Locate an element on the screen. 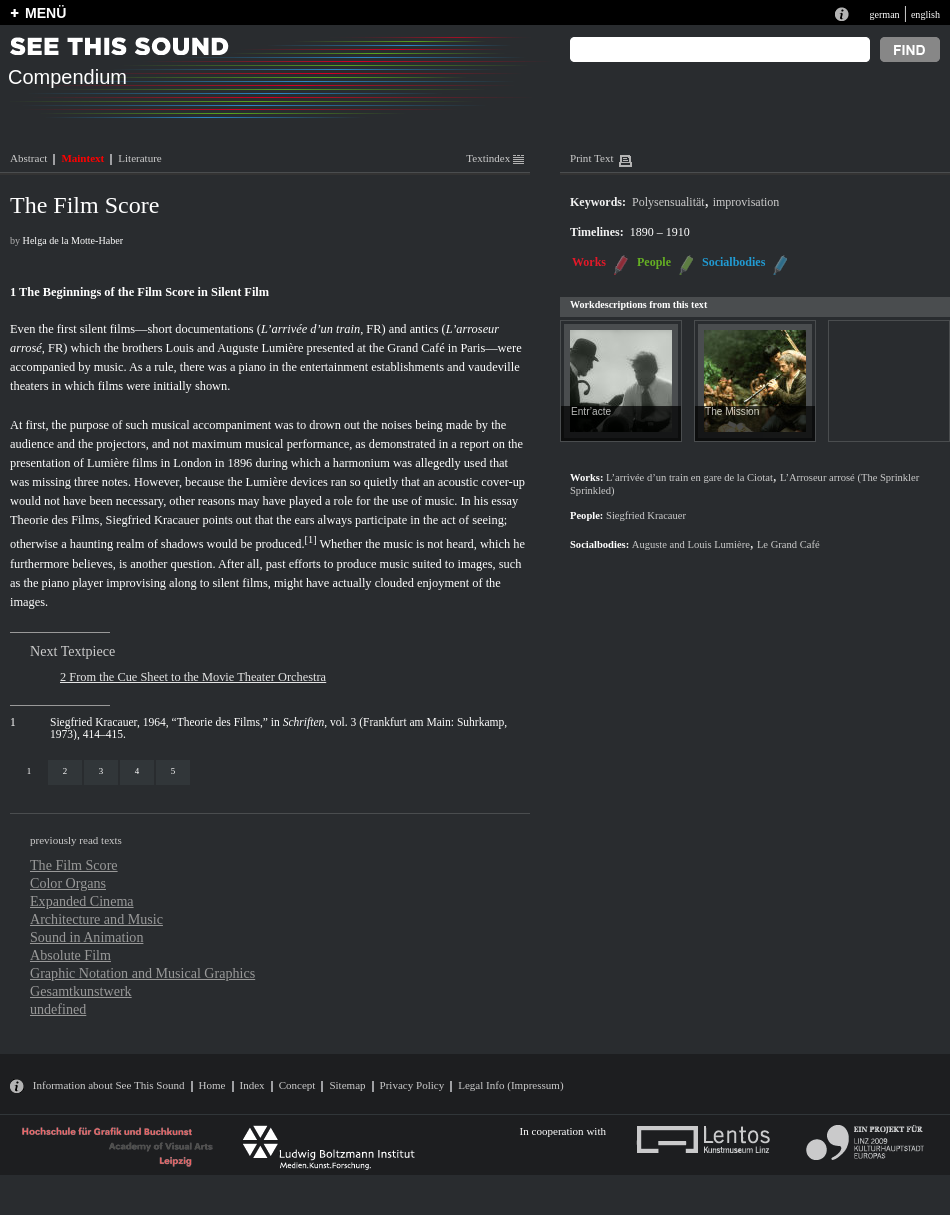  Socialbodies is located at coordinates (733, 262).